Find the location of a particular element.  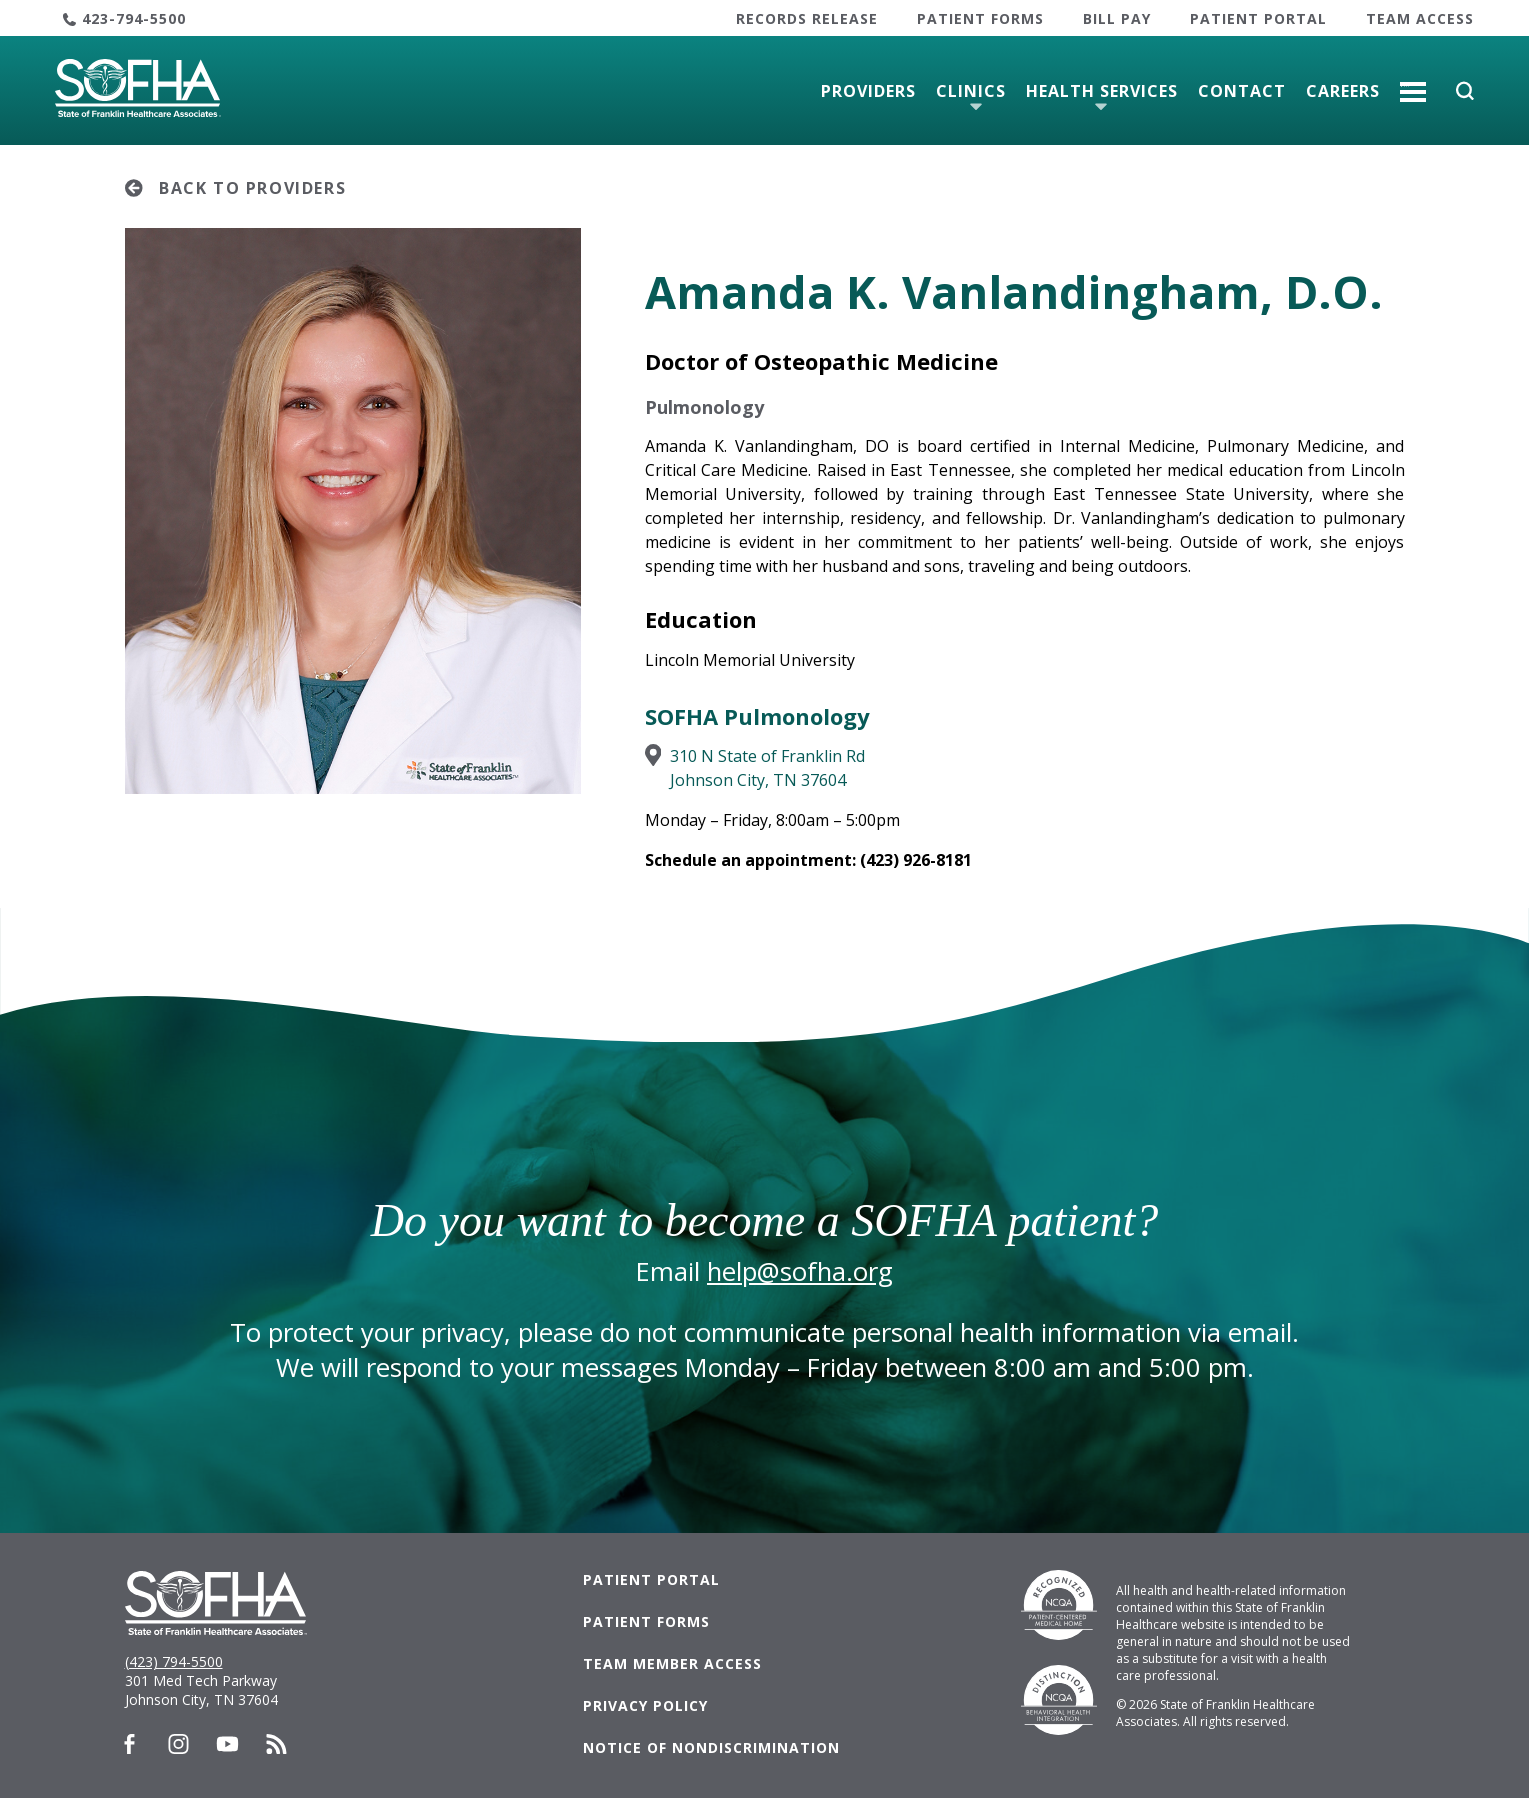

Team Member Access is located at coordinates (672, 1663).